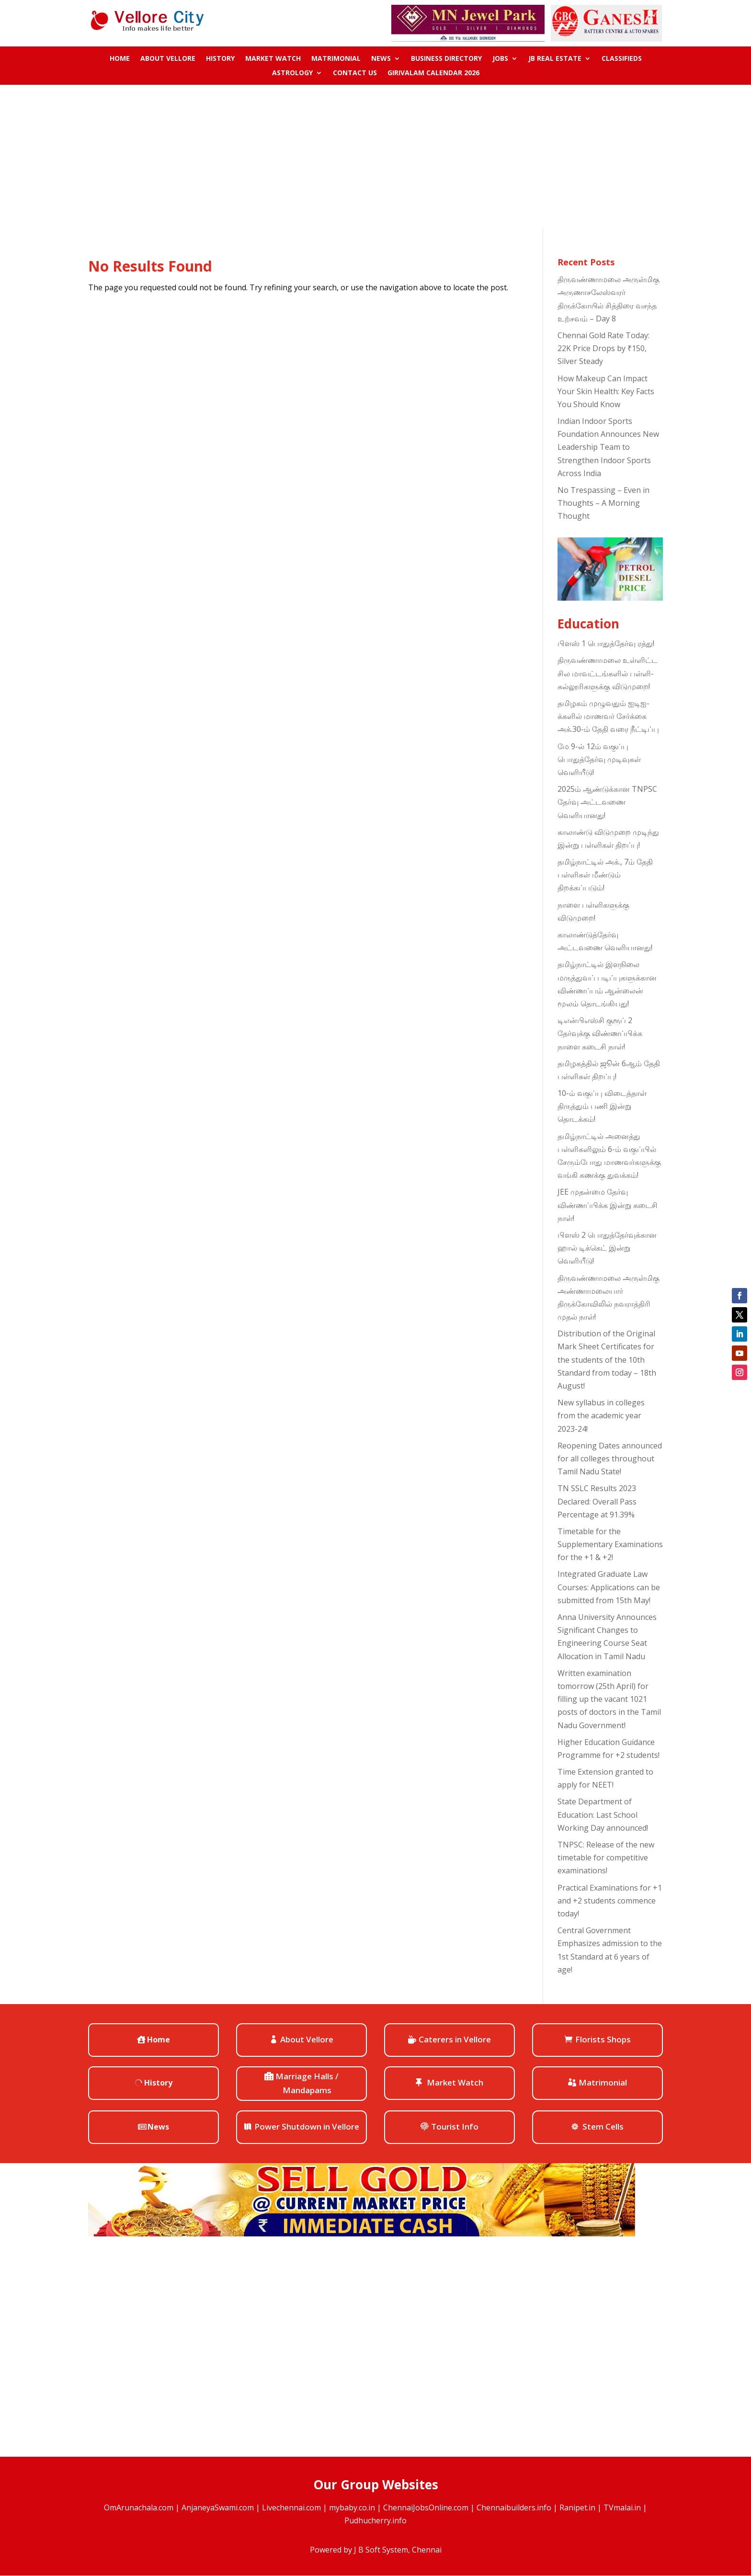 The height and width of the screenshot is (2576, 751). I want to click on JB Real Estate, so click(554, 59).